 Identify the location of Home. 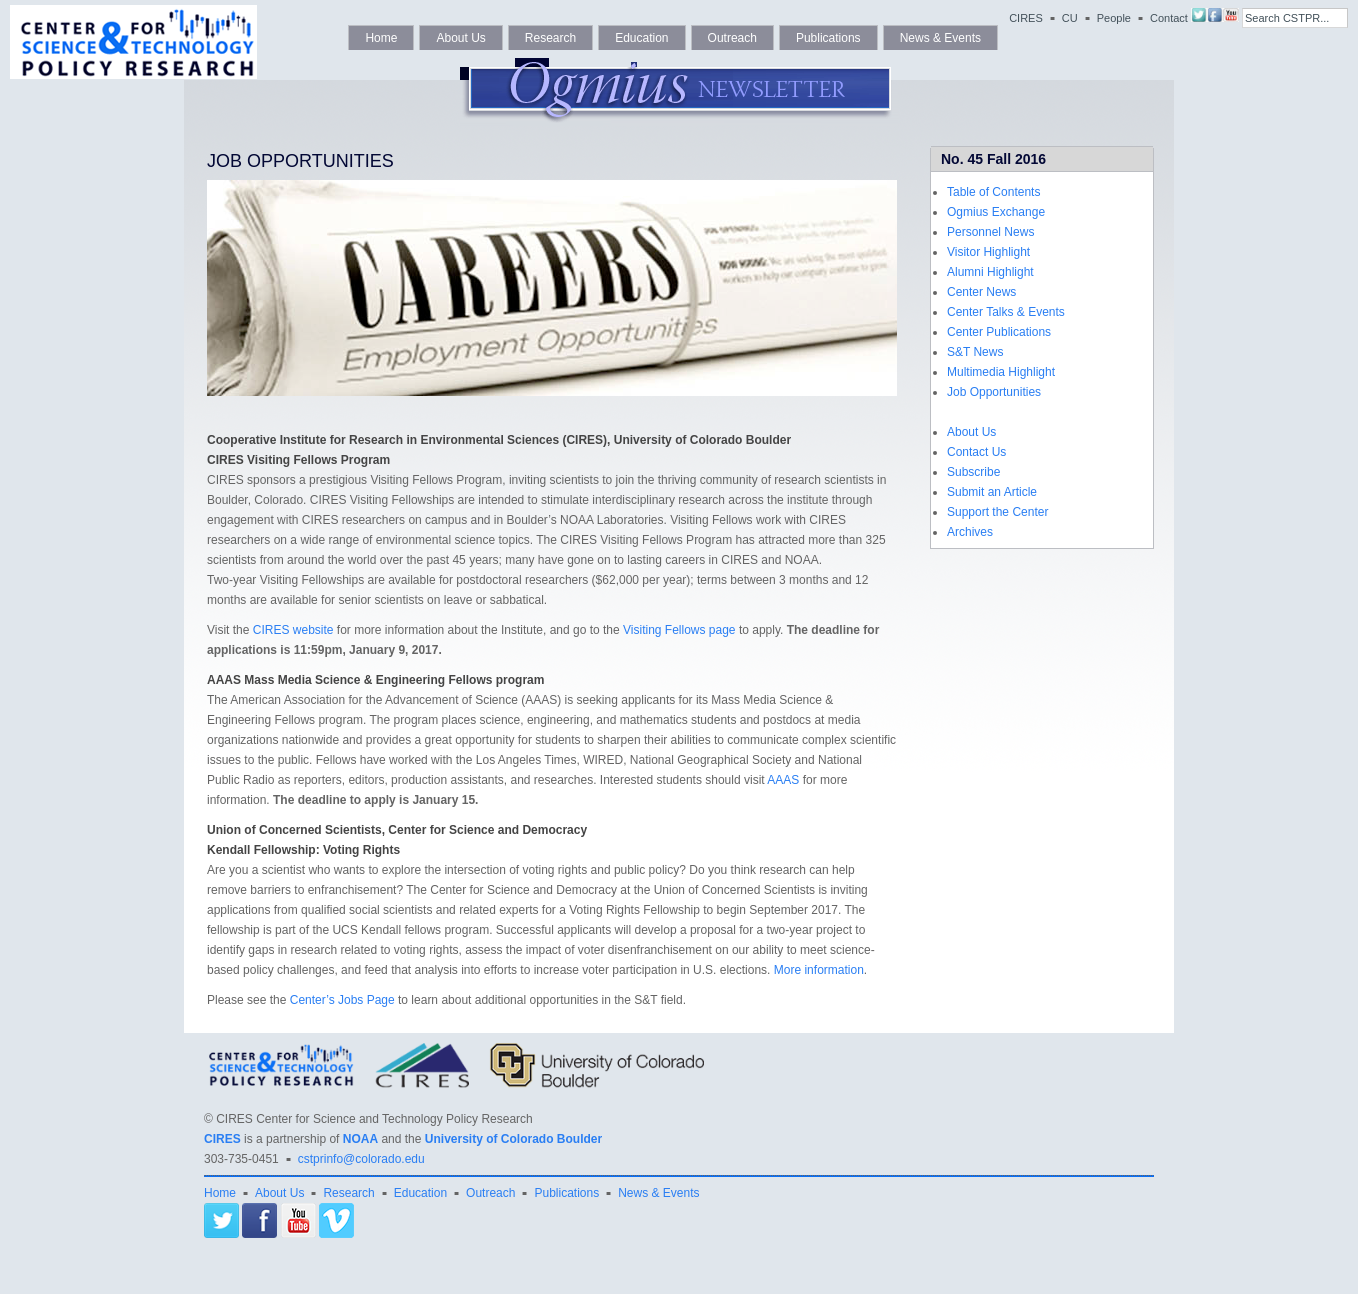
(381, 38).